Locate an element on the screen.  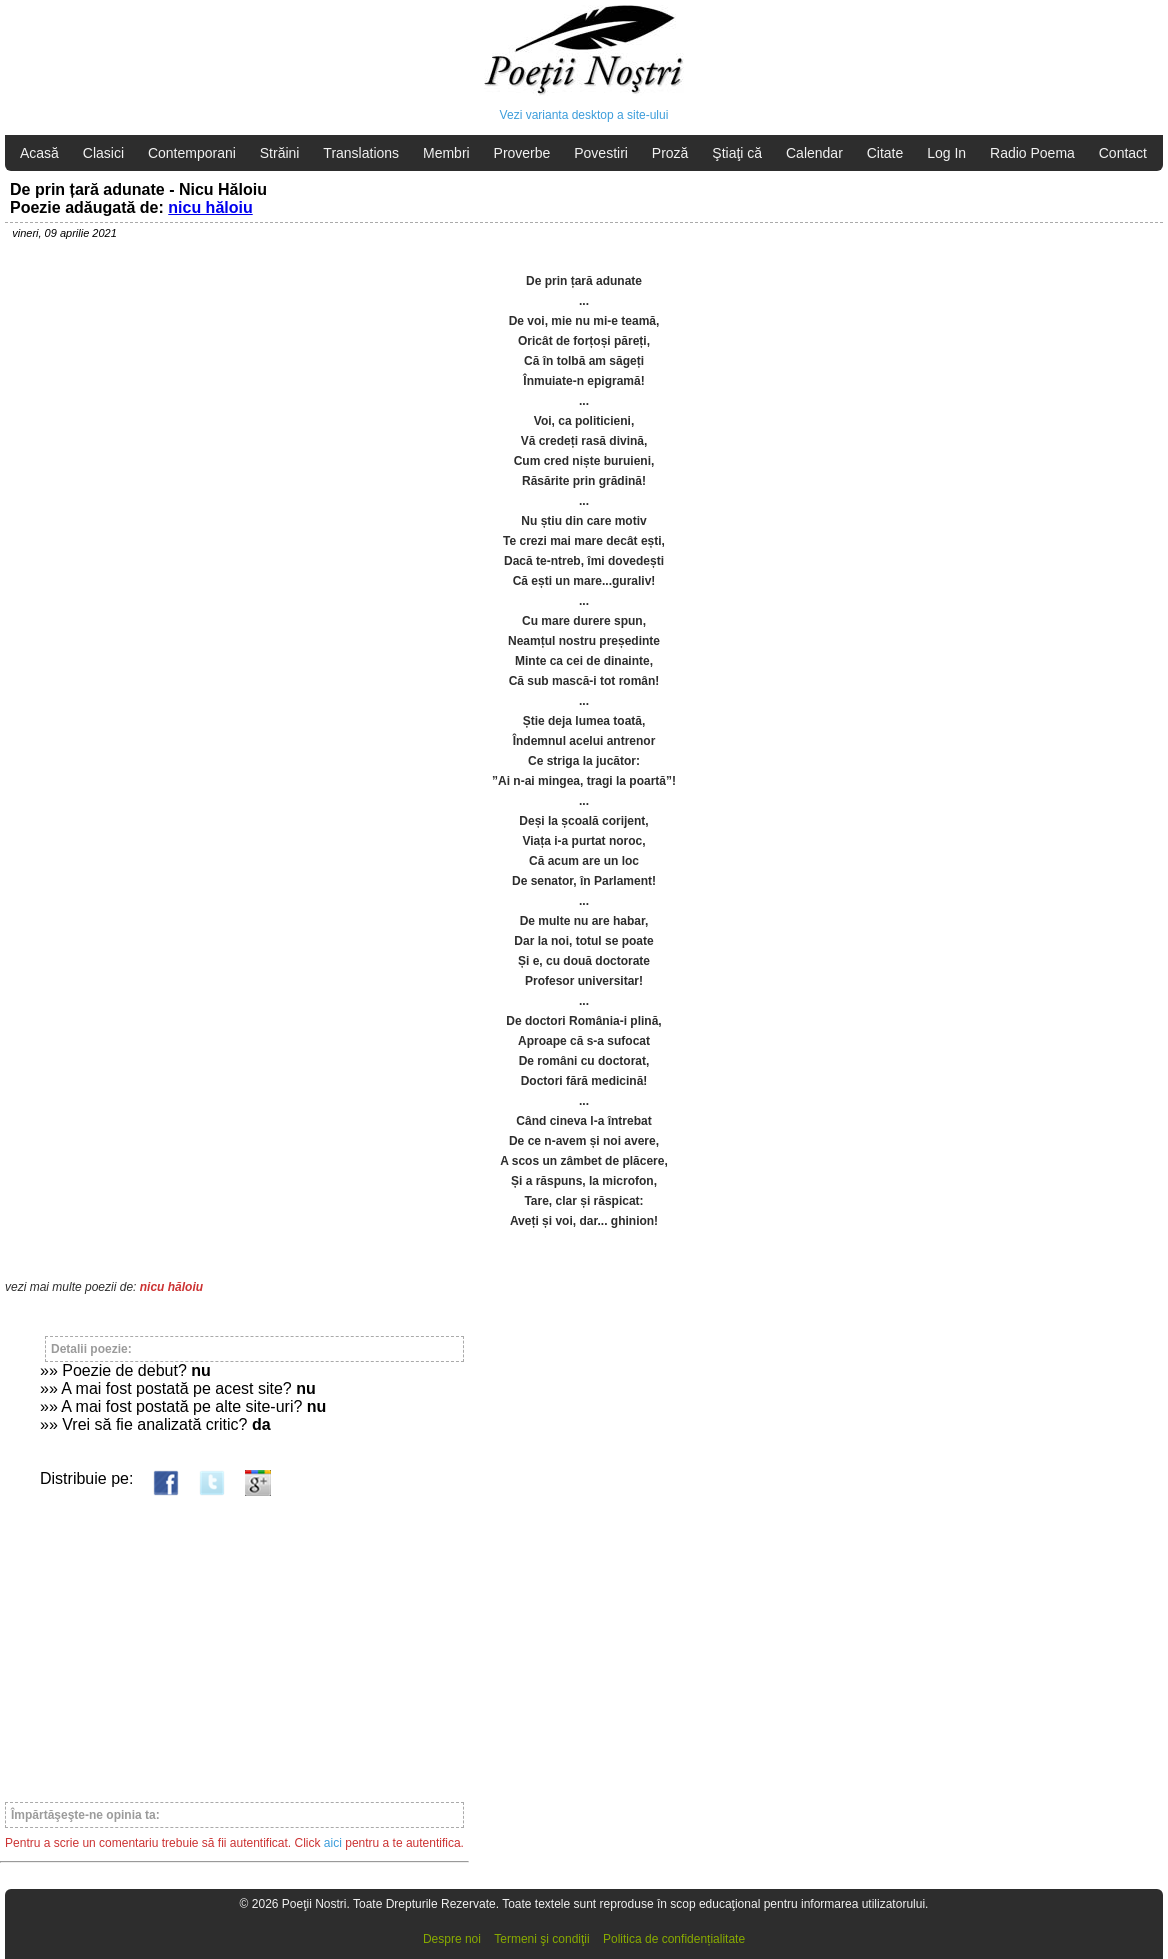
Termeni şi condiţii is located at coordinates (541, 1939).